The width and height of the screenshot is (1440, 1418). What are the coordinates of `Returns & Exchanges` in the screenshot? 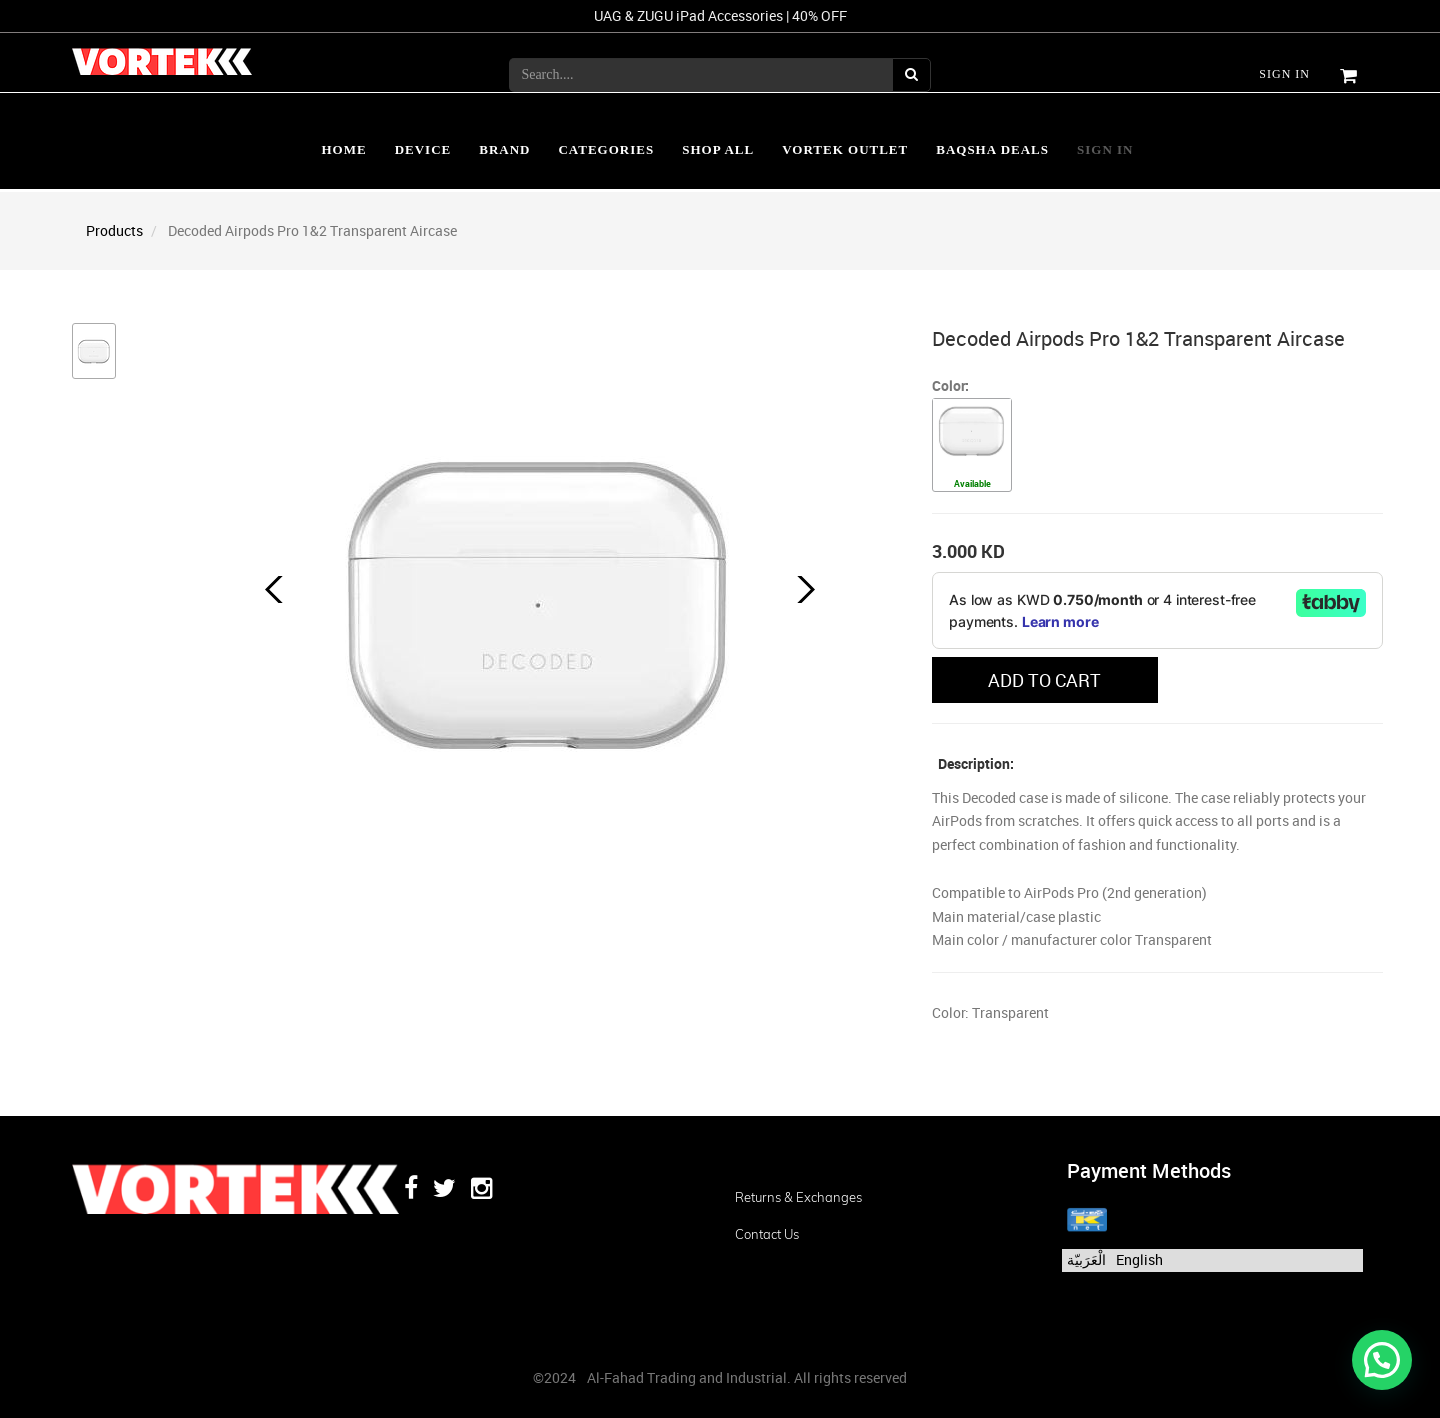 It's located at (798, 1197).